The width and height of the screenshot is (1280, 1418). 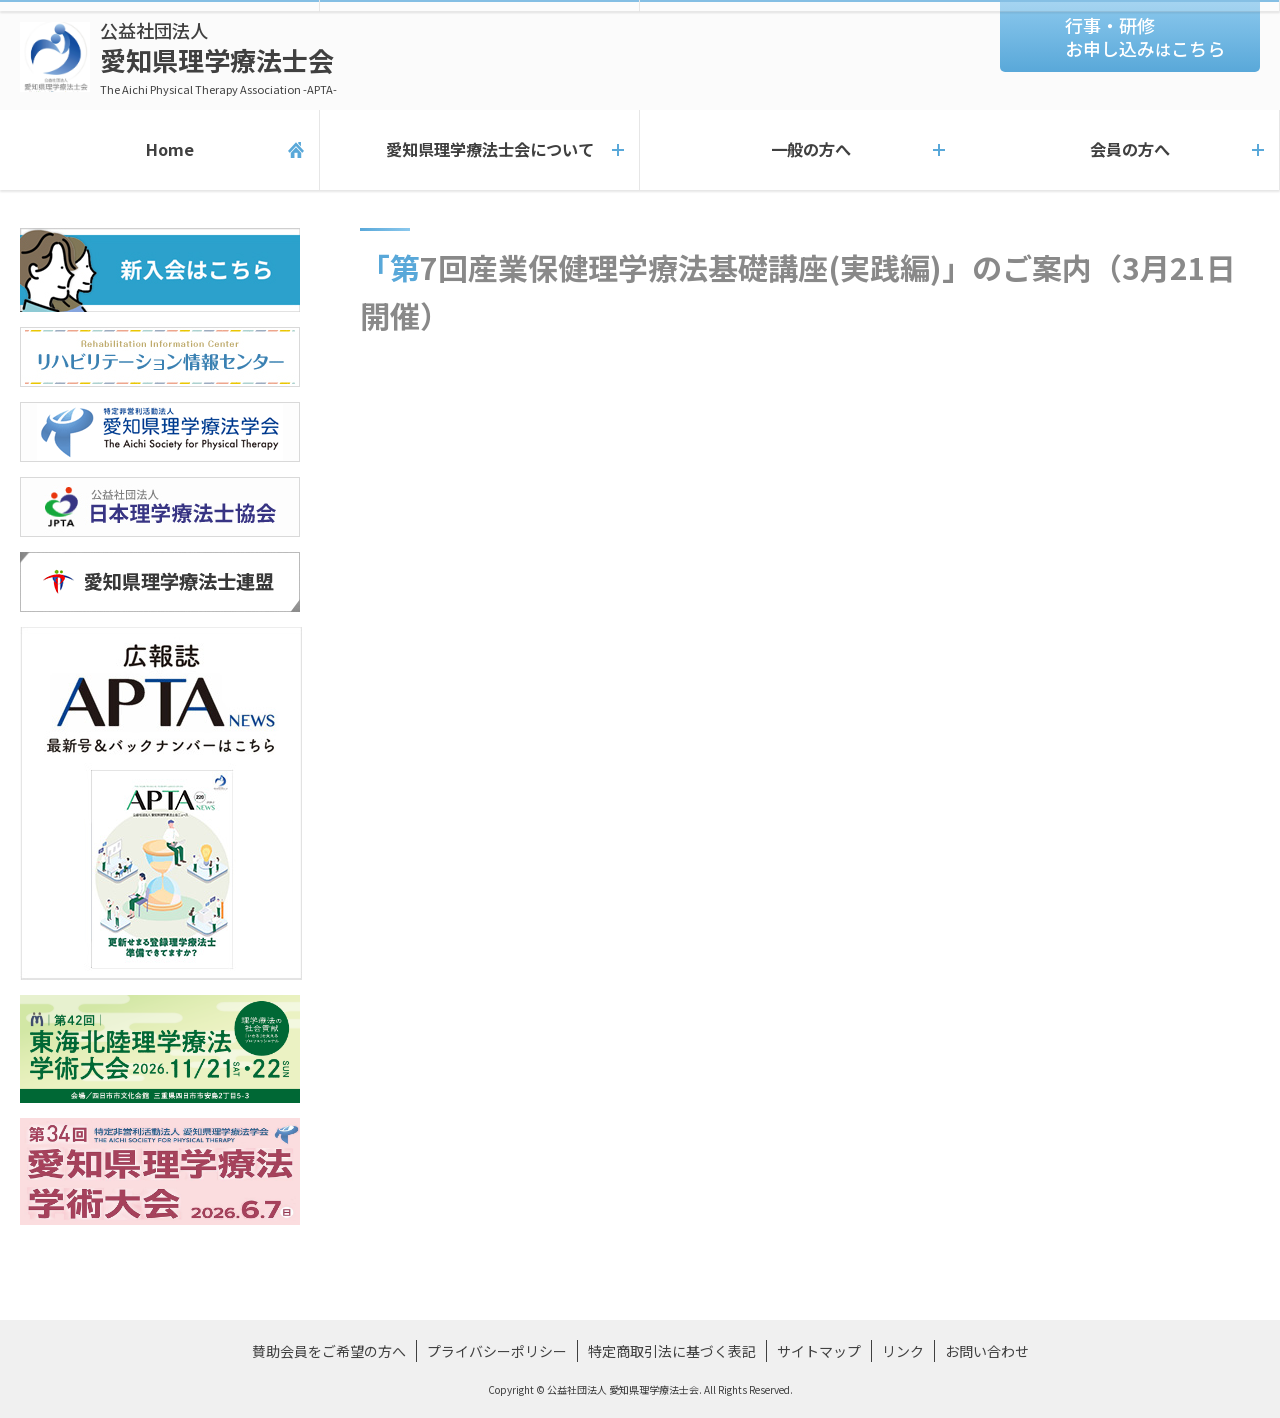 I want to click on Home, so click(x=159, y=150).